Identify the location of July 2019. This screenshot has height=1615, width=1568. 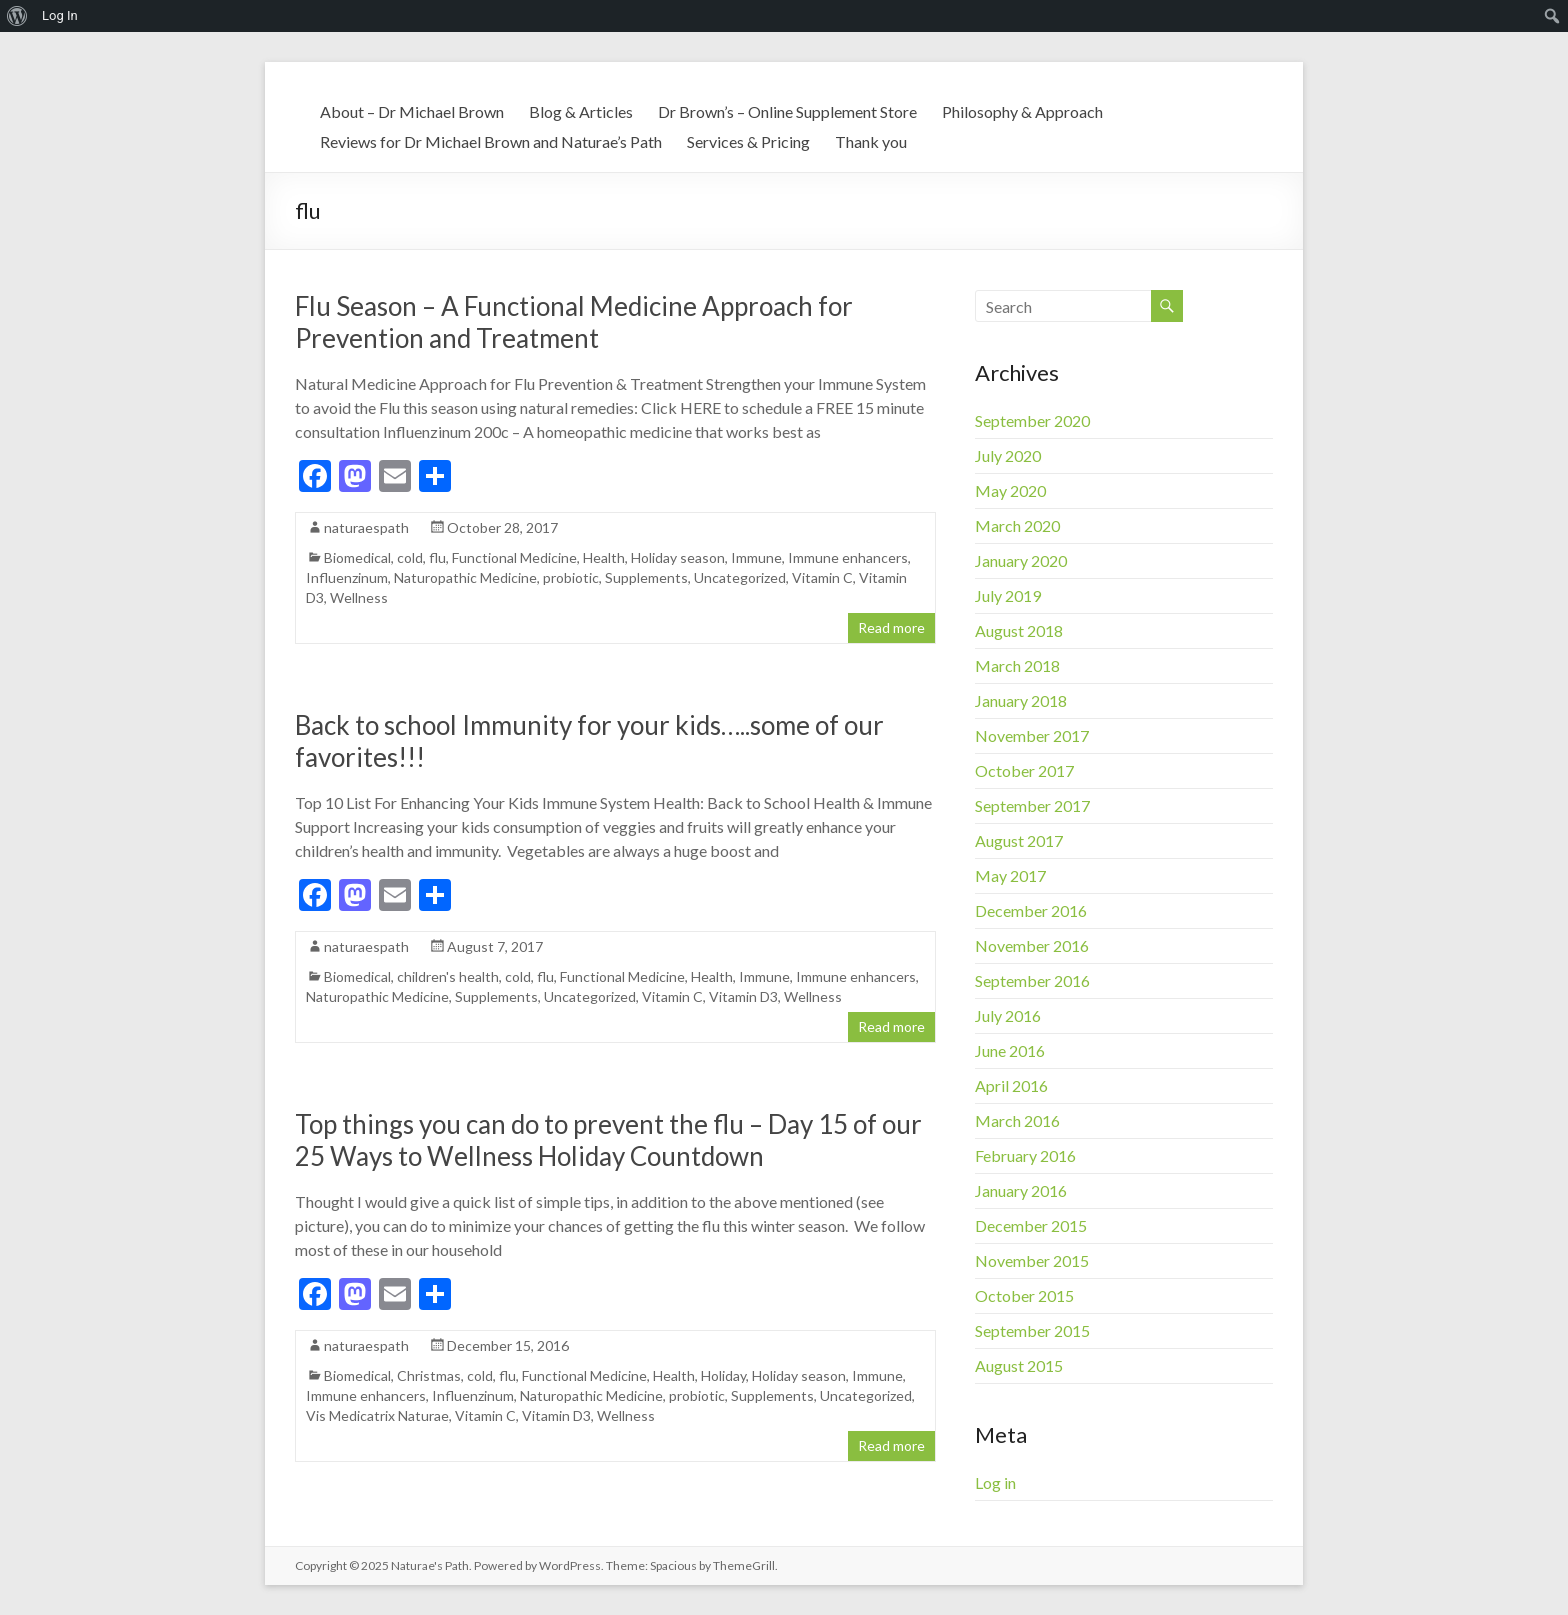
(1008, 595).